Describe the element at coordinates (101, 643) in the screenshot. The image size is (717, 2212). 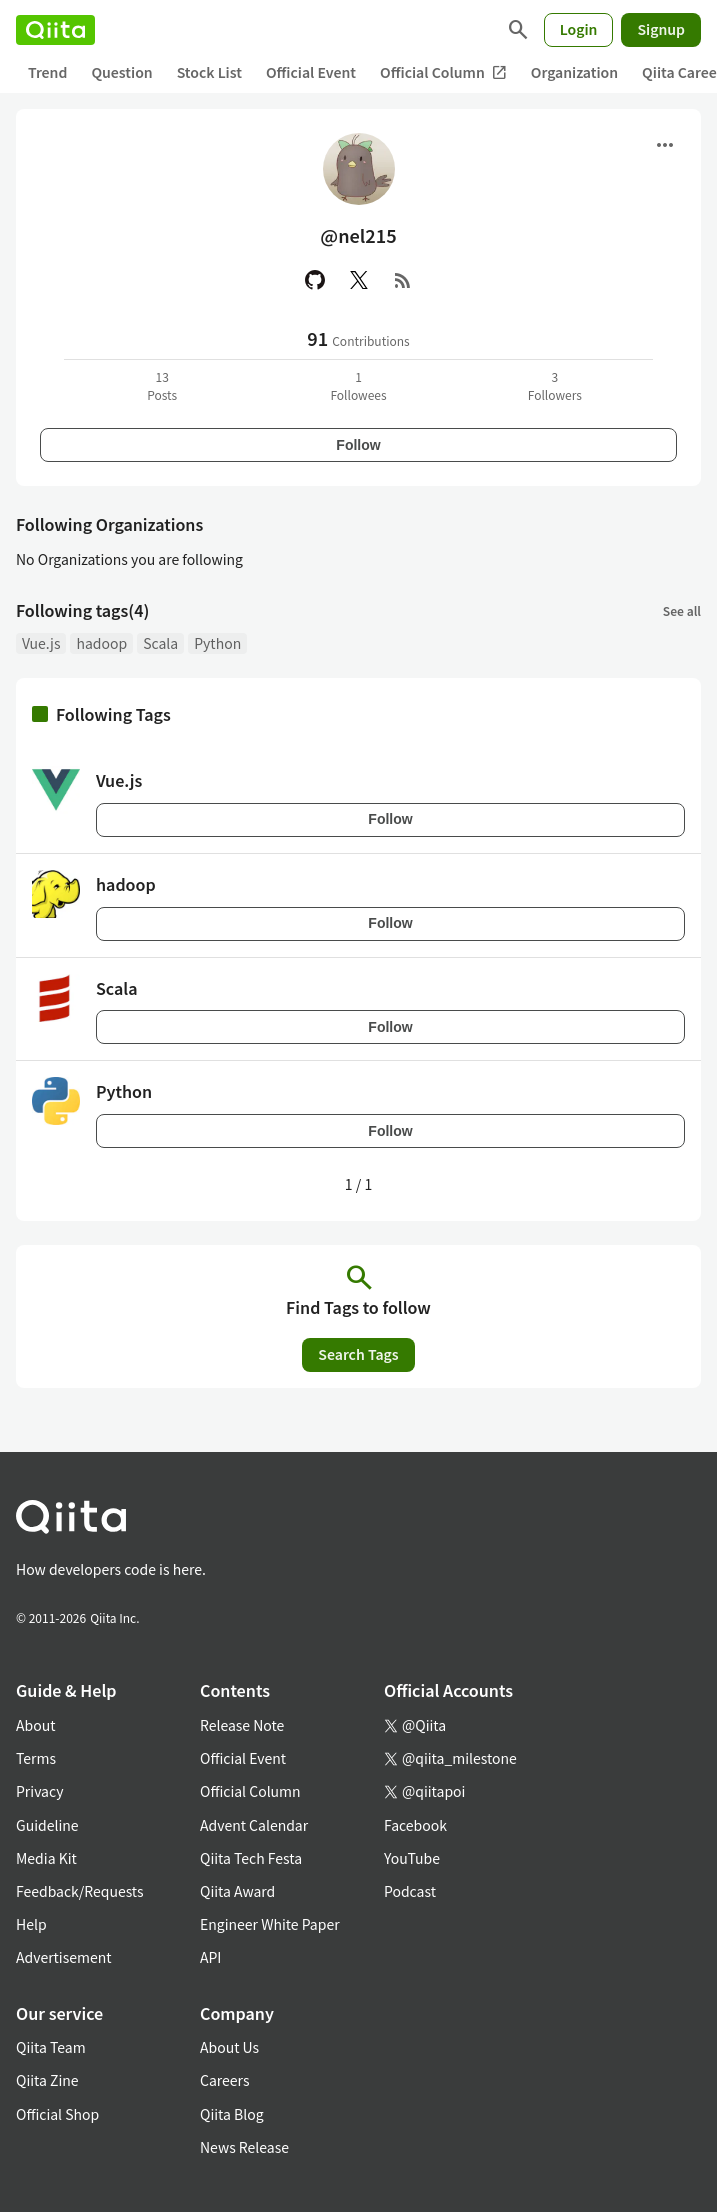
I see `hadoop` at that location.